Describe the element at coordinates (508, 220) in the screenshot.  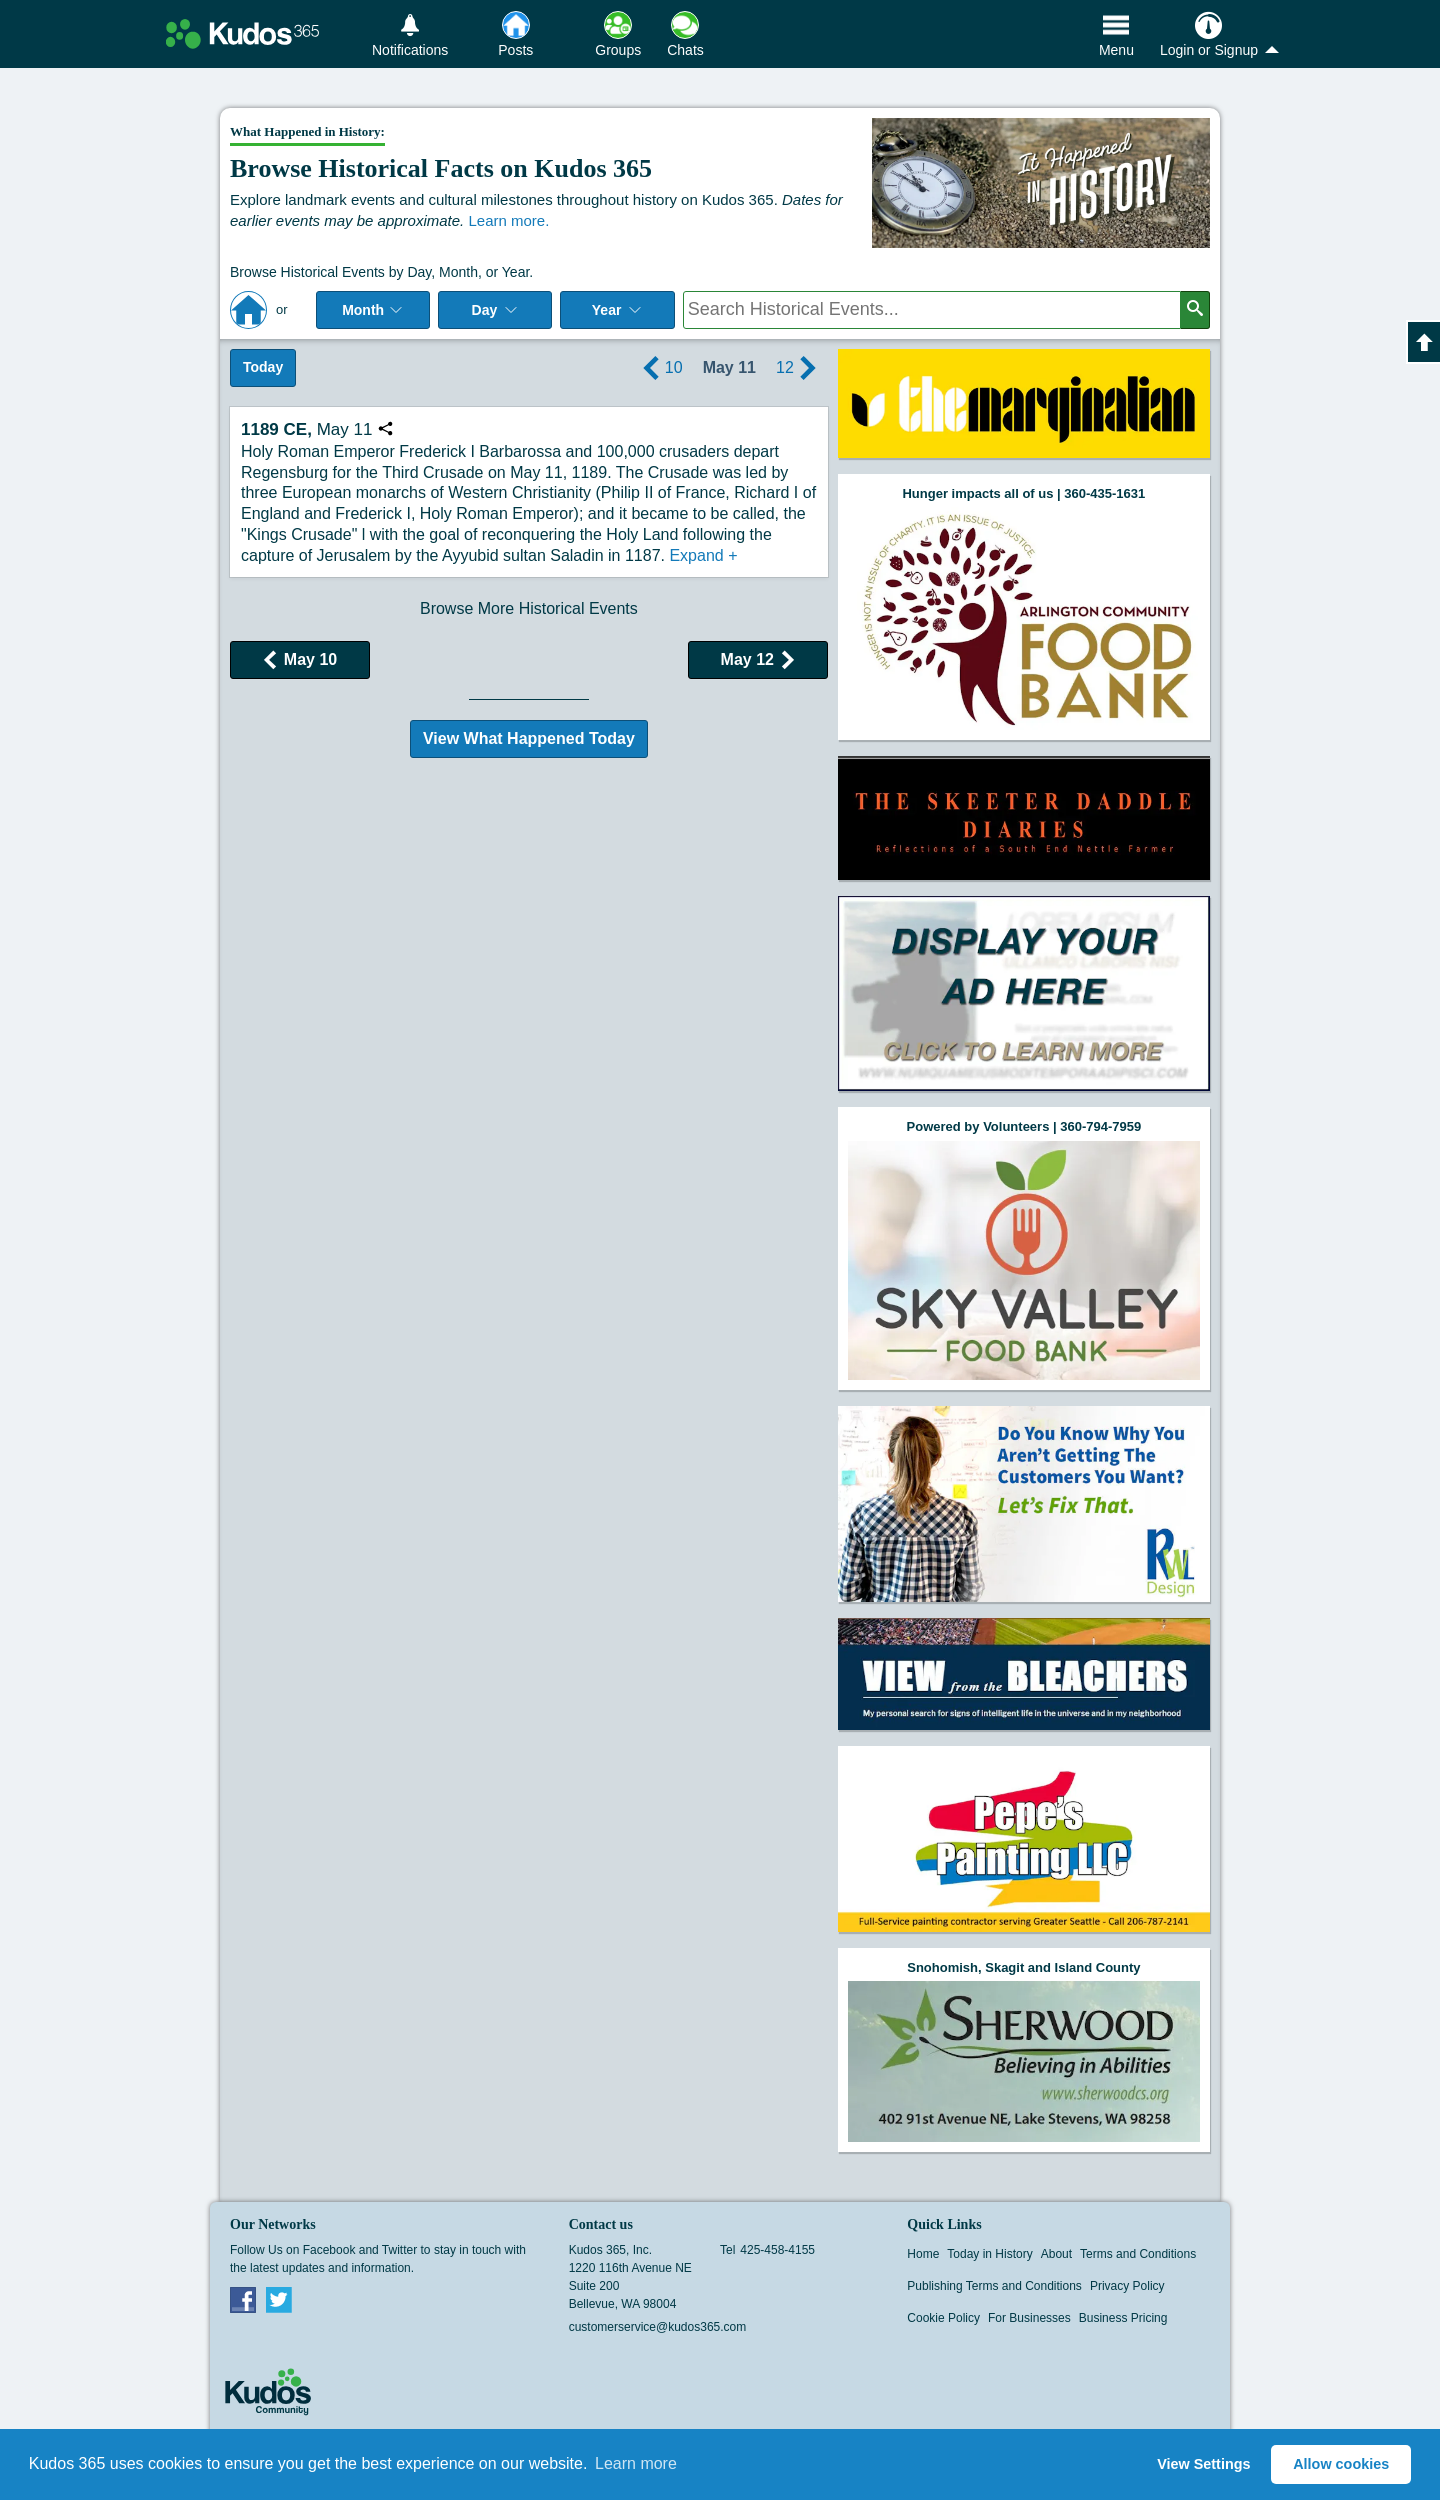
I see `Learn more.` at that location.